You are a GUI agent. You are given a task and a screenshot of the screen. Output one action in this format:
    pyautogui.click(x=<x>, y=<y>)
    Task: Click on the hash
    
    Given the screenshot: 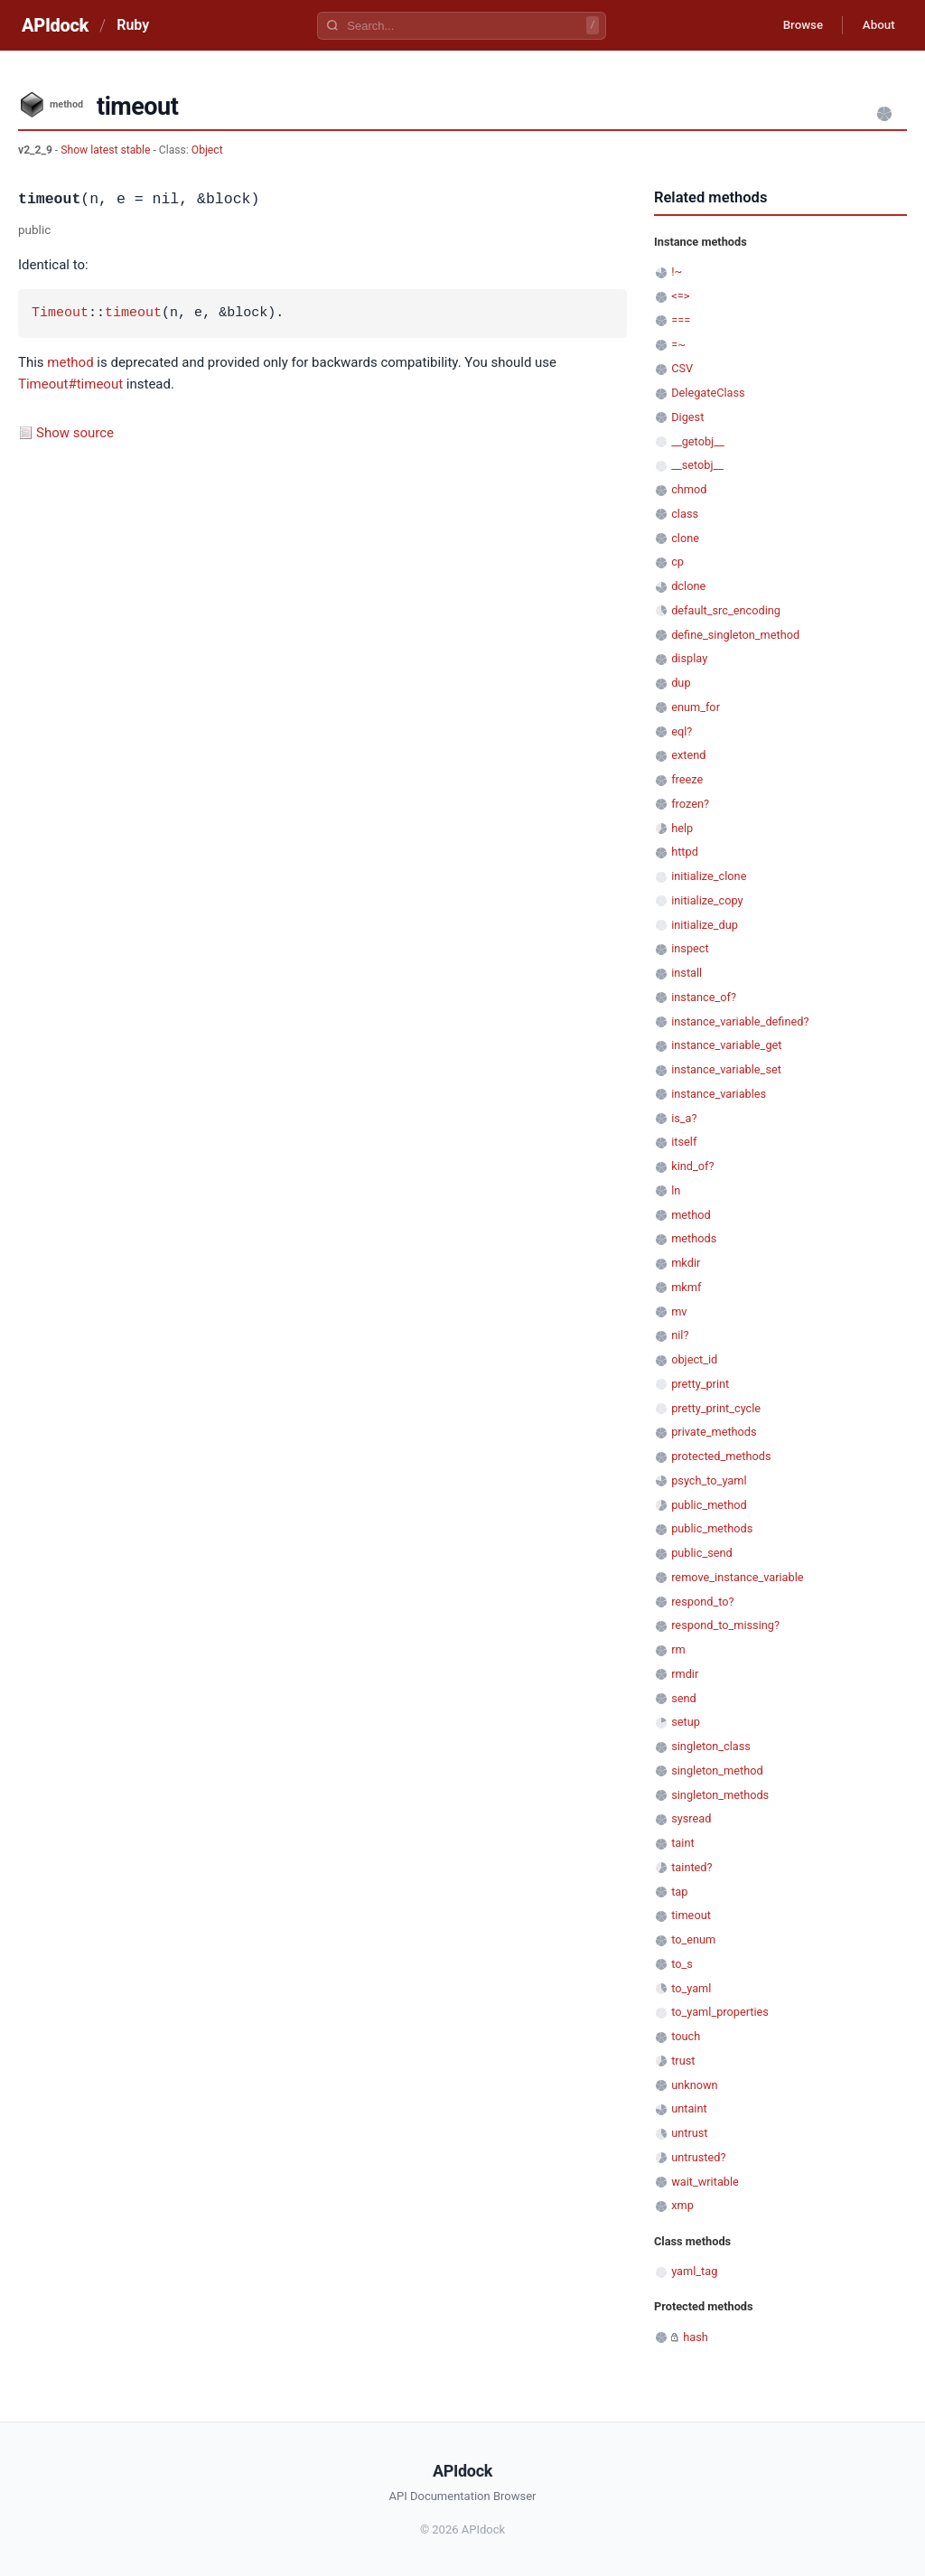 What is the action you would take?
    pyautogui.click(x=695, y=2337)
    